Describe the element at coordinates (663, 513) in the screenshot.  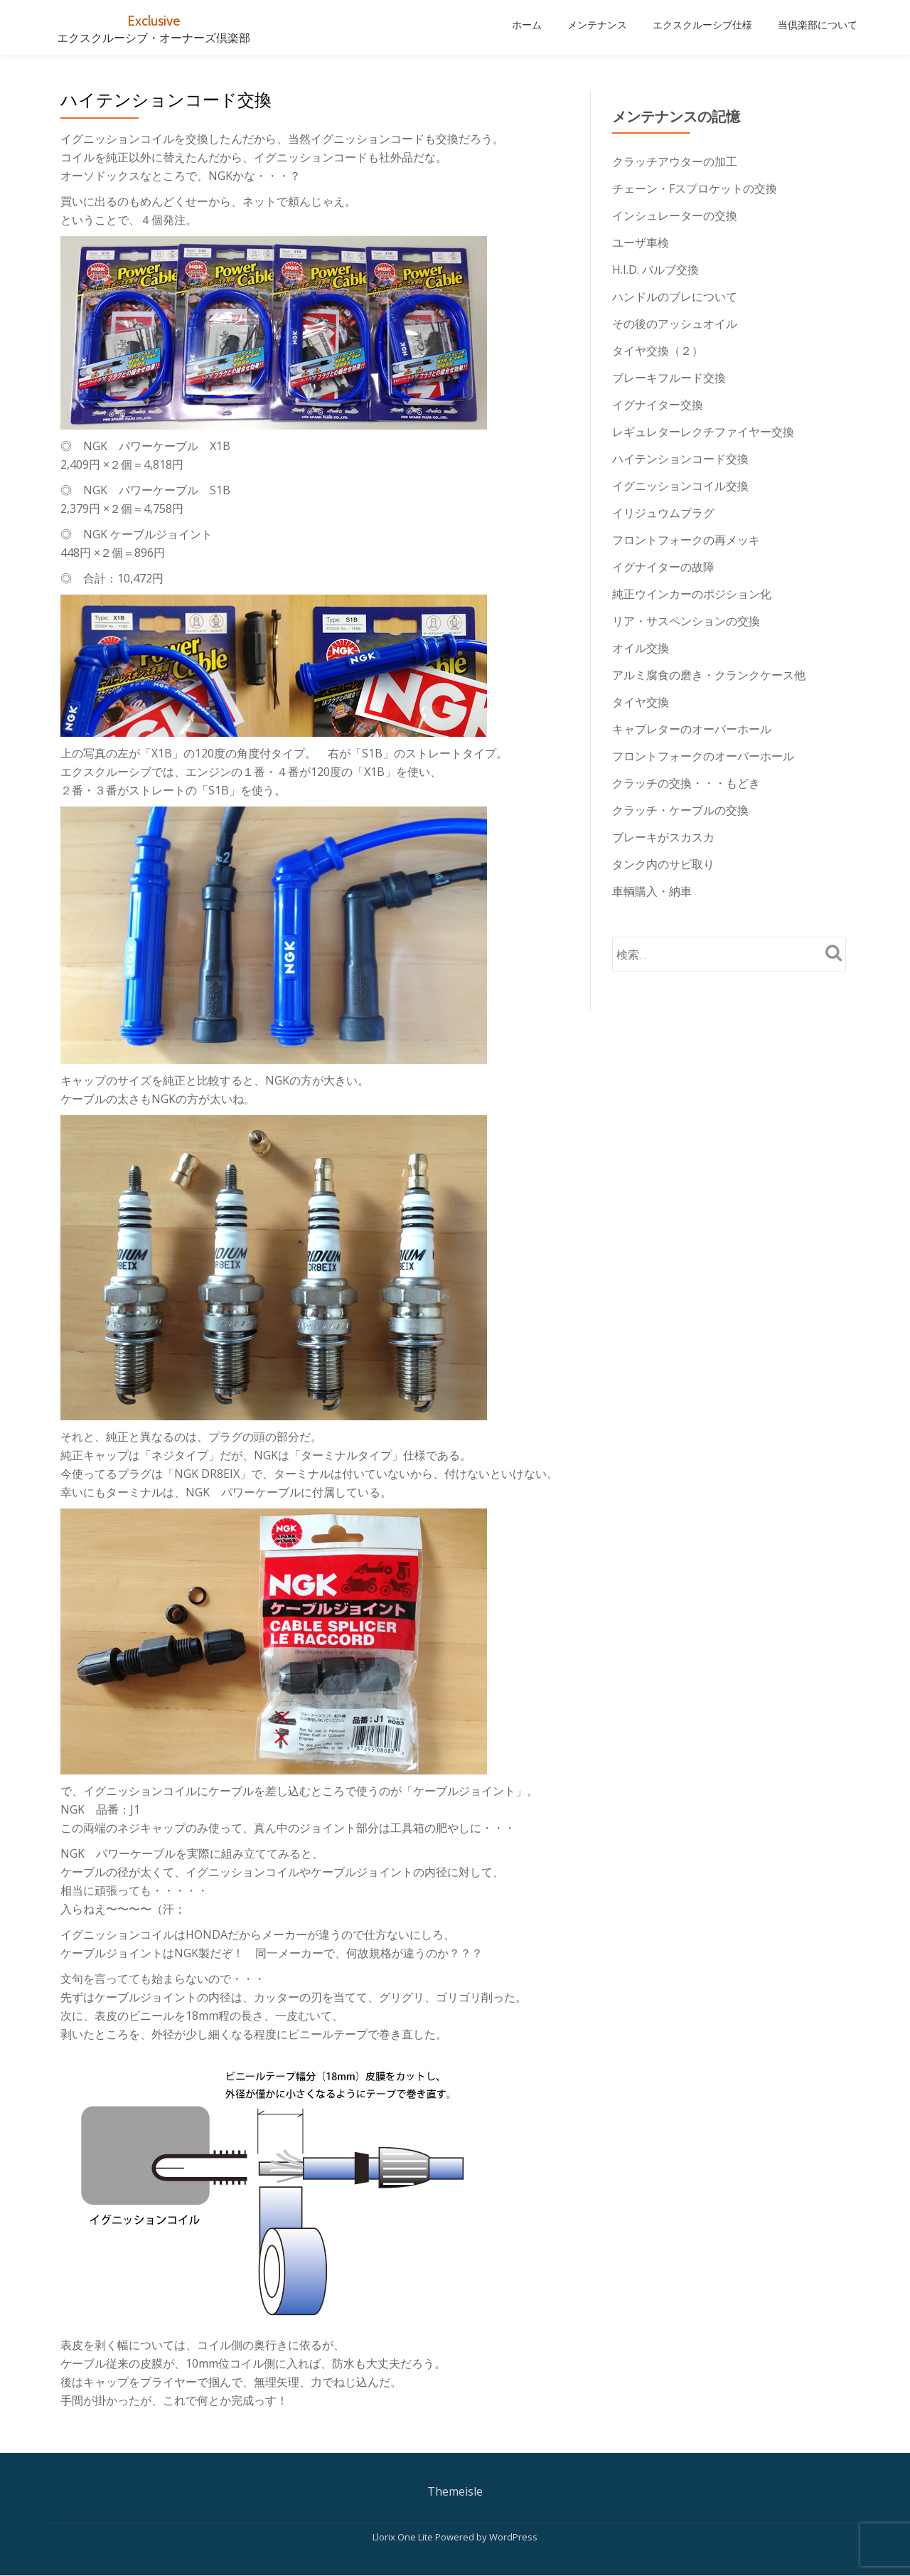
I see `イリジュウムプラグ` at that location.